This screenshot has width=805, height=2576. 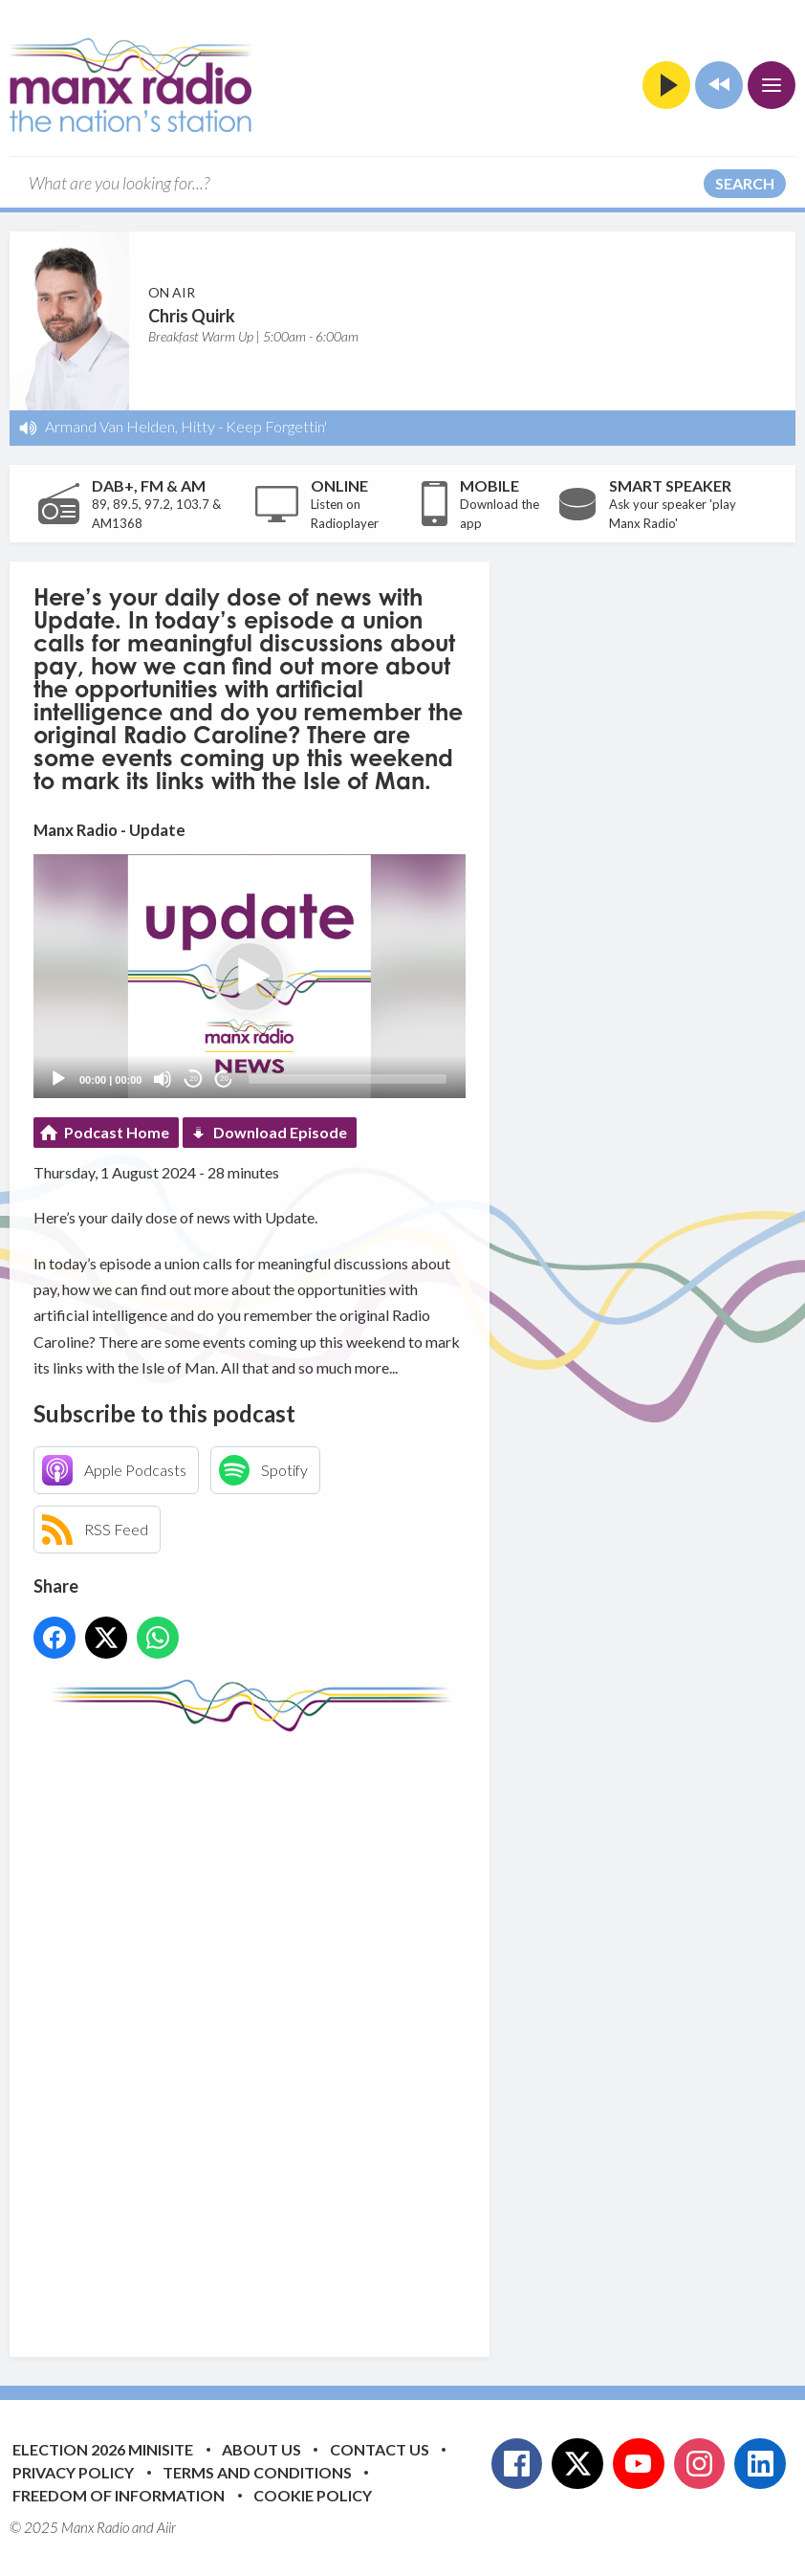 I want to click on Listen on Radioplayer, so click(x=345, y=513).